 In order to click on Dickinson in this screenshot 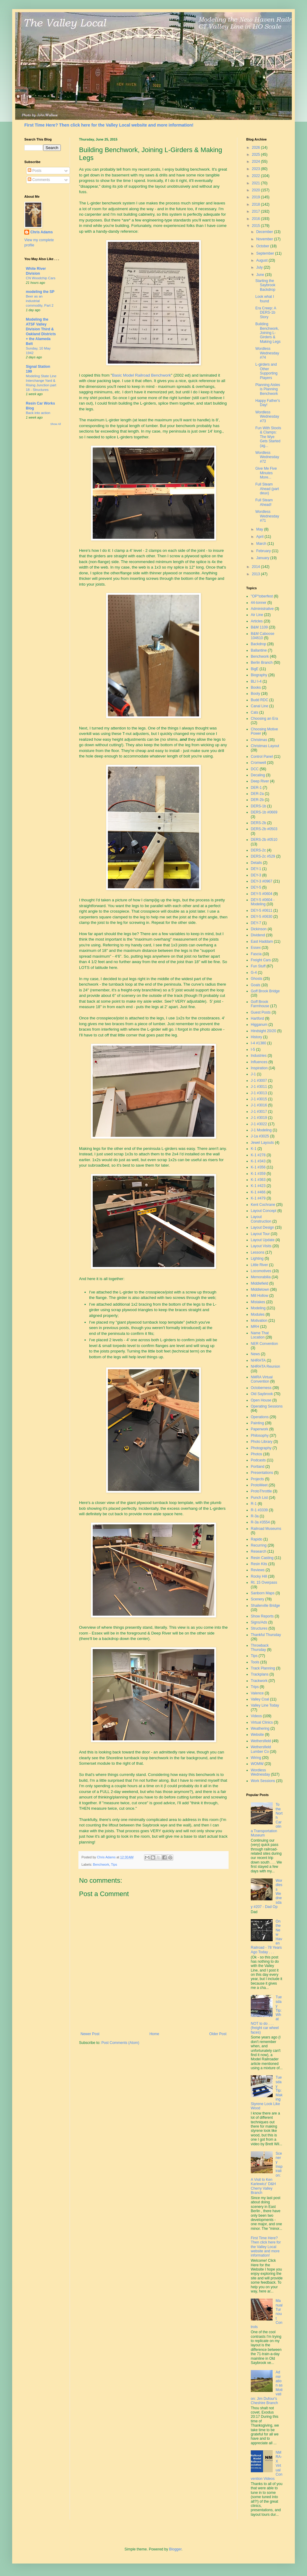, I will do `click(259, 929)`.